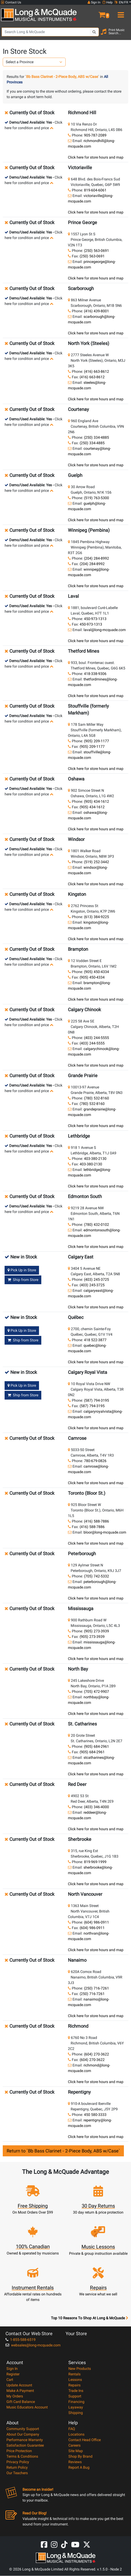  I want to click on 1-855-588-6519, so click(21, 2339).